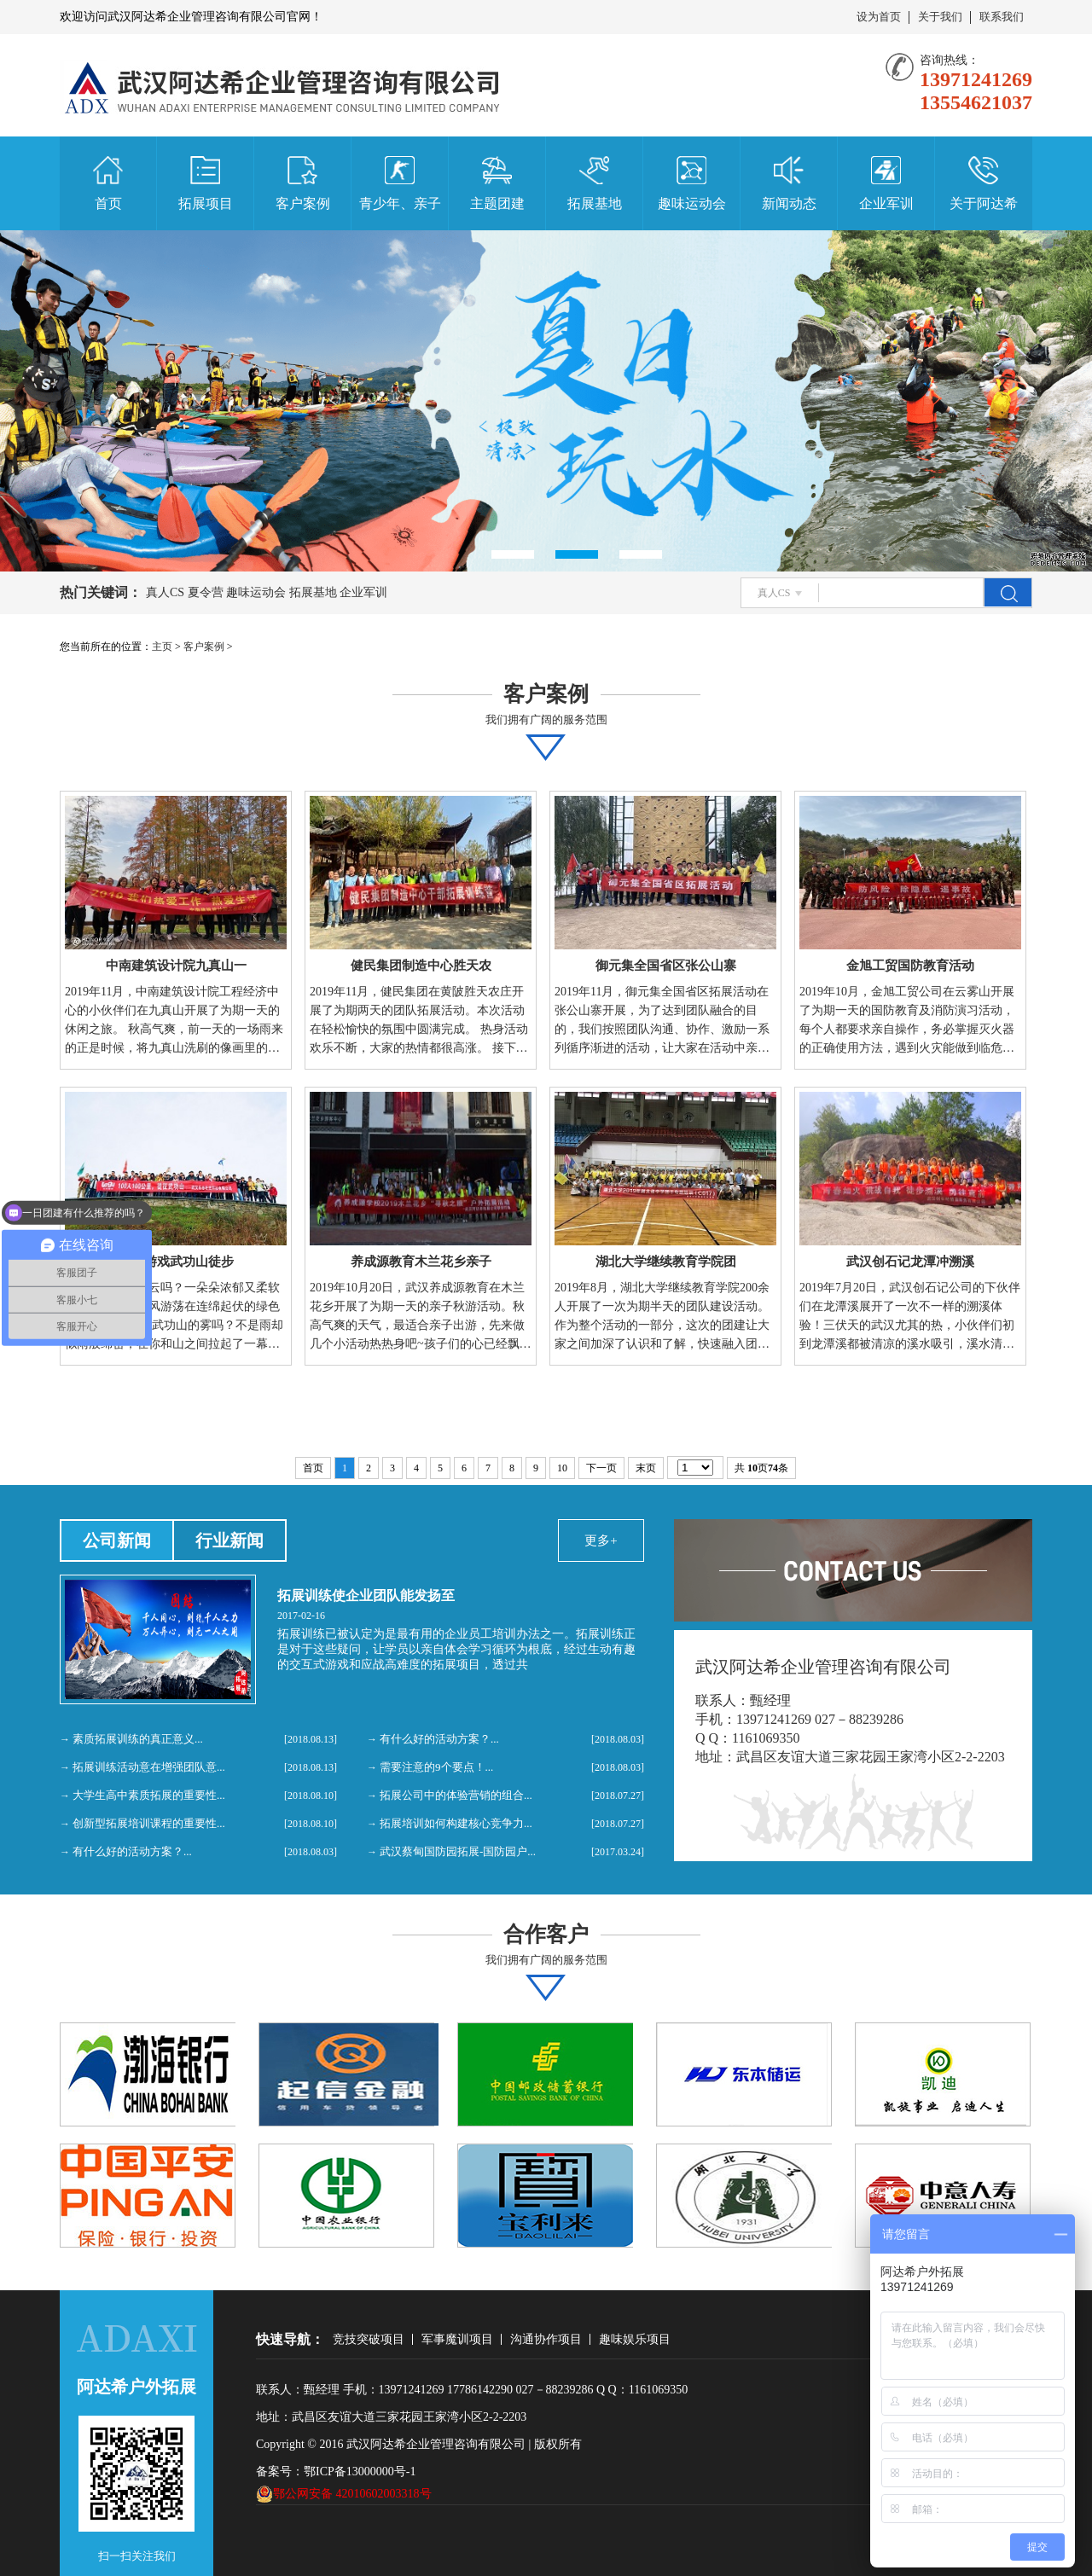  Describe the element at coordinates (366, 1595) in the screenshot. I see `拓展训练使企业团队能发扬至` at that location.